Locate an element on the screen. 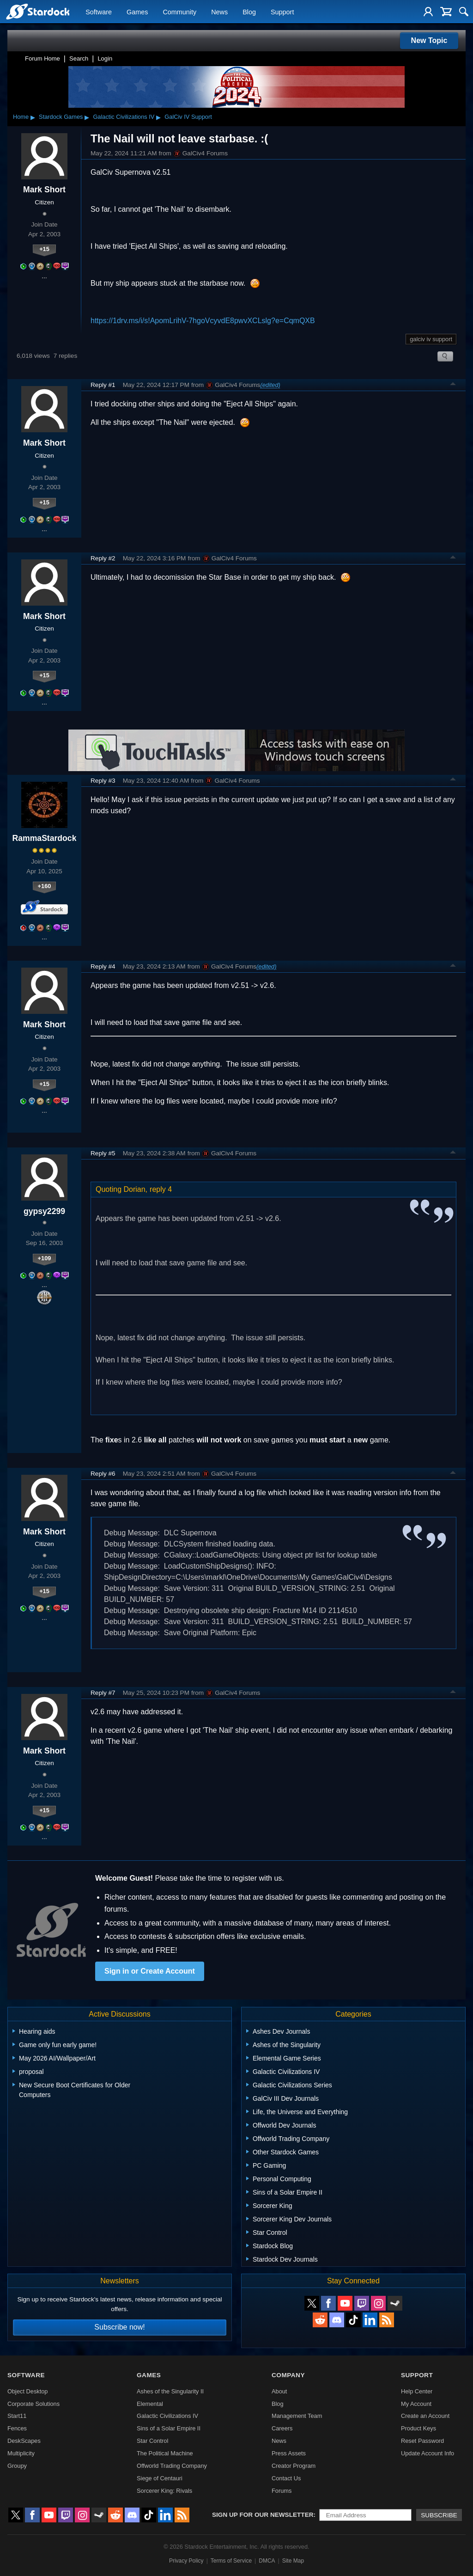  Subscribe now! is located at coordinates (119, 2327).